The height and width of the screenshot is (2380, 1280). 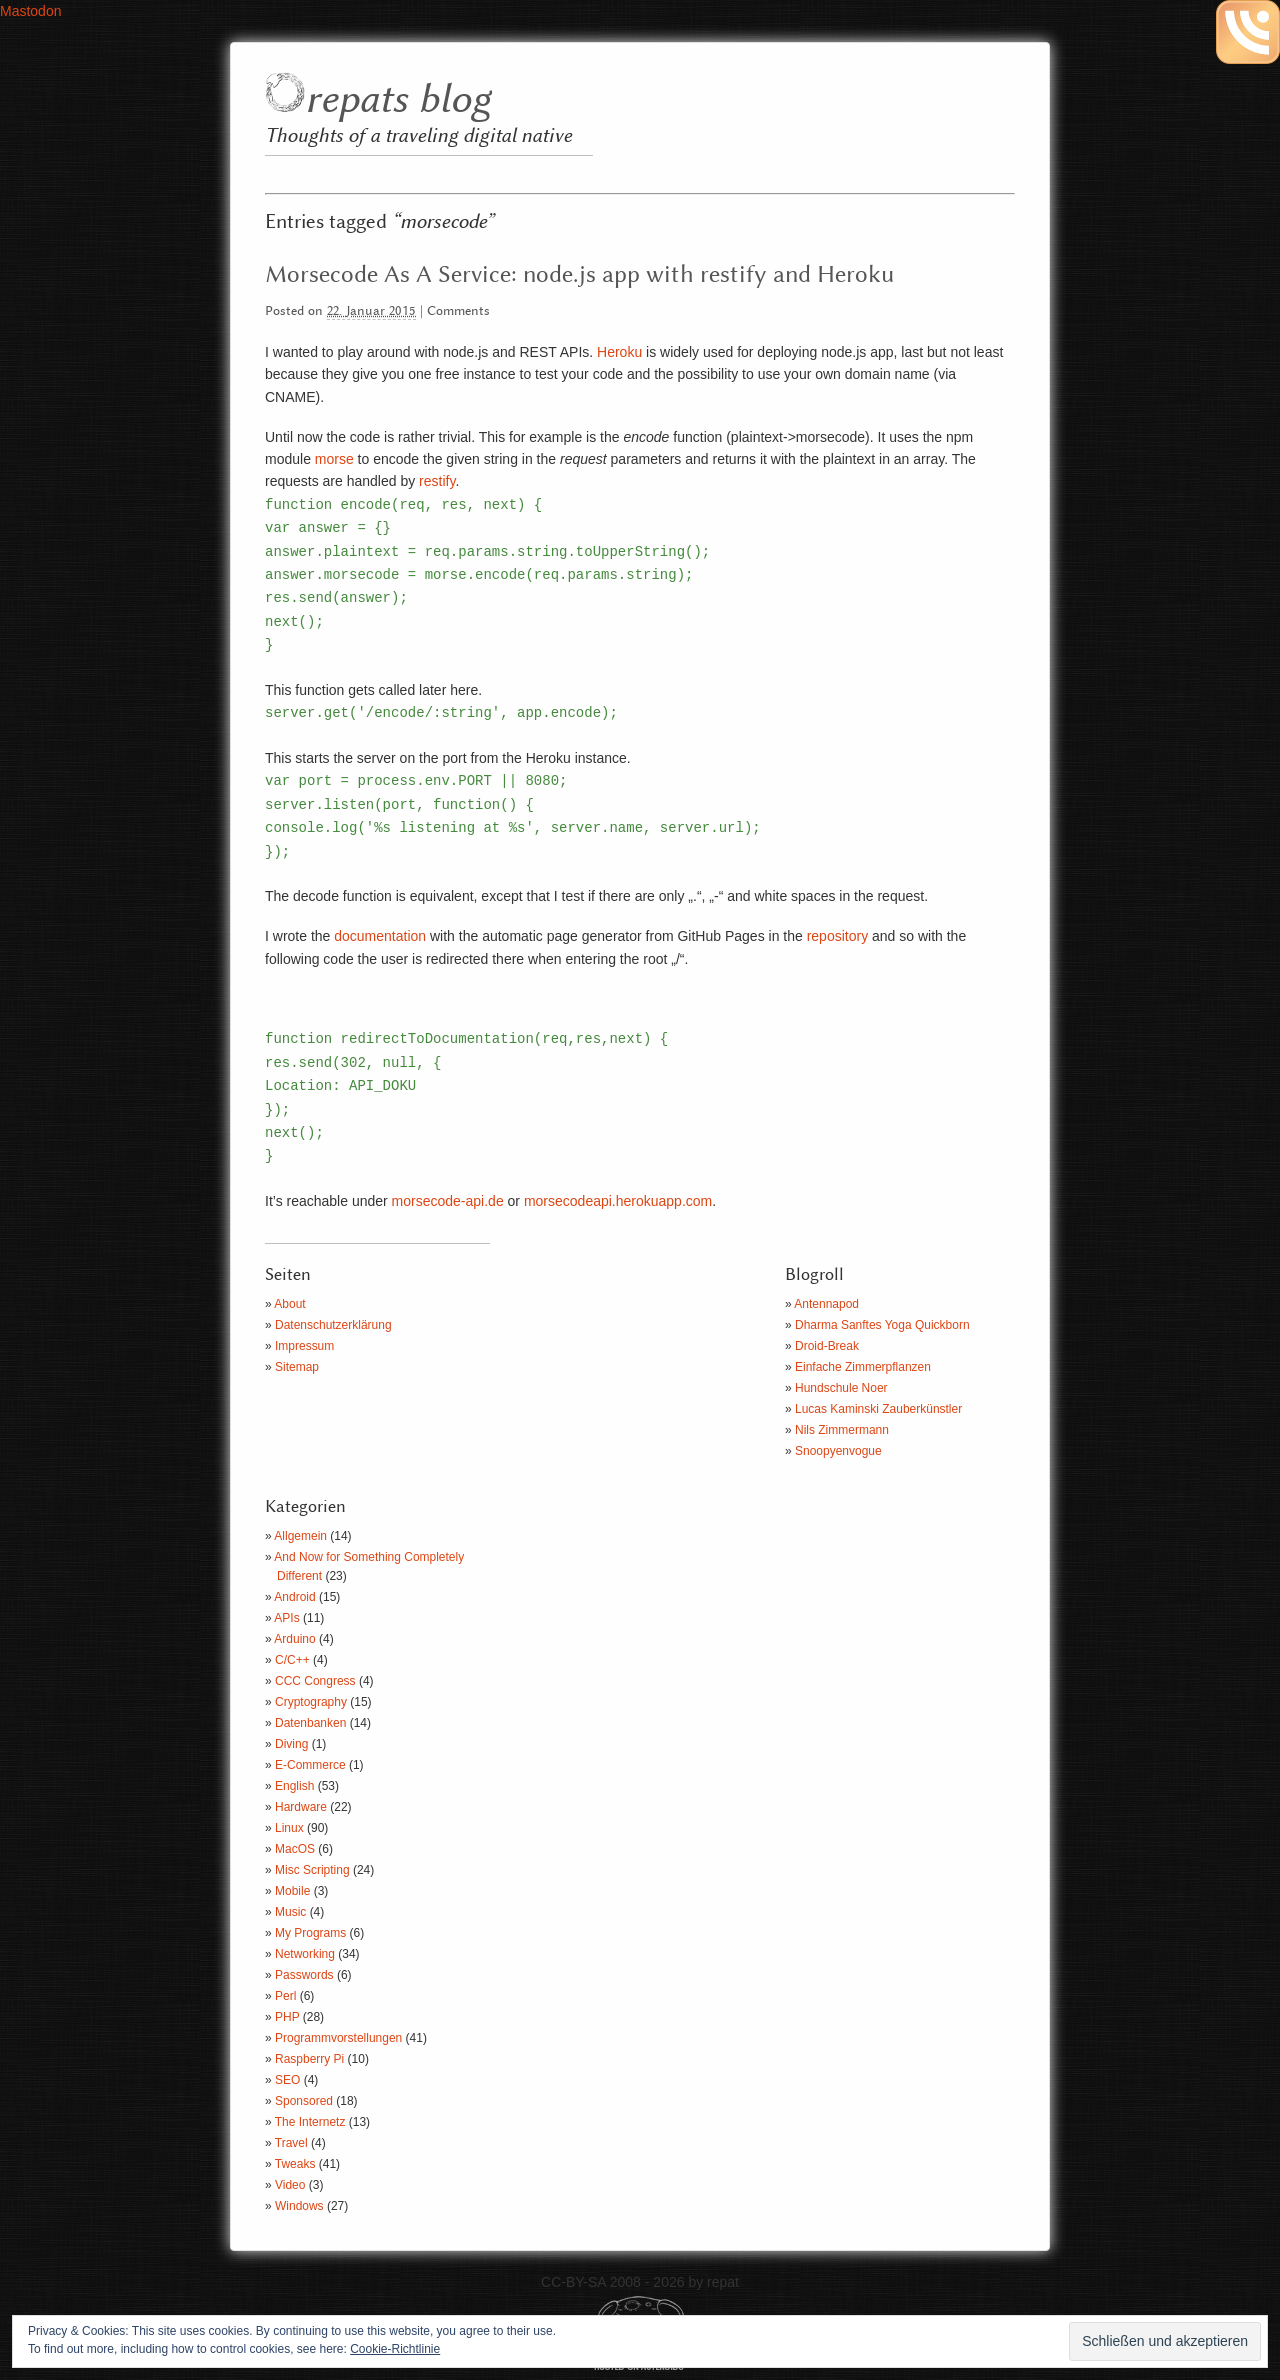 I want to click on Programmvorstellungen, so click(x=338, y=2038).